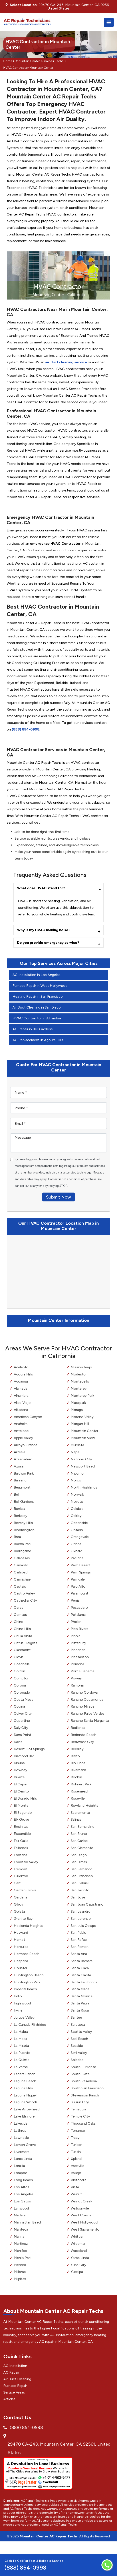  Describe the element at coordinates (21, 1395) in the screenshot. I see `Alhambra` at that location.